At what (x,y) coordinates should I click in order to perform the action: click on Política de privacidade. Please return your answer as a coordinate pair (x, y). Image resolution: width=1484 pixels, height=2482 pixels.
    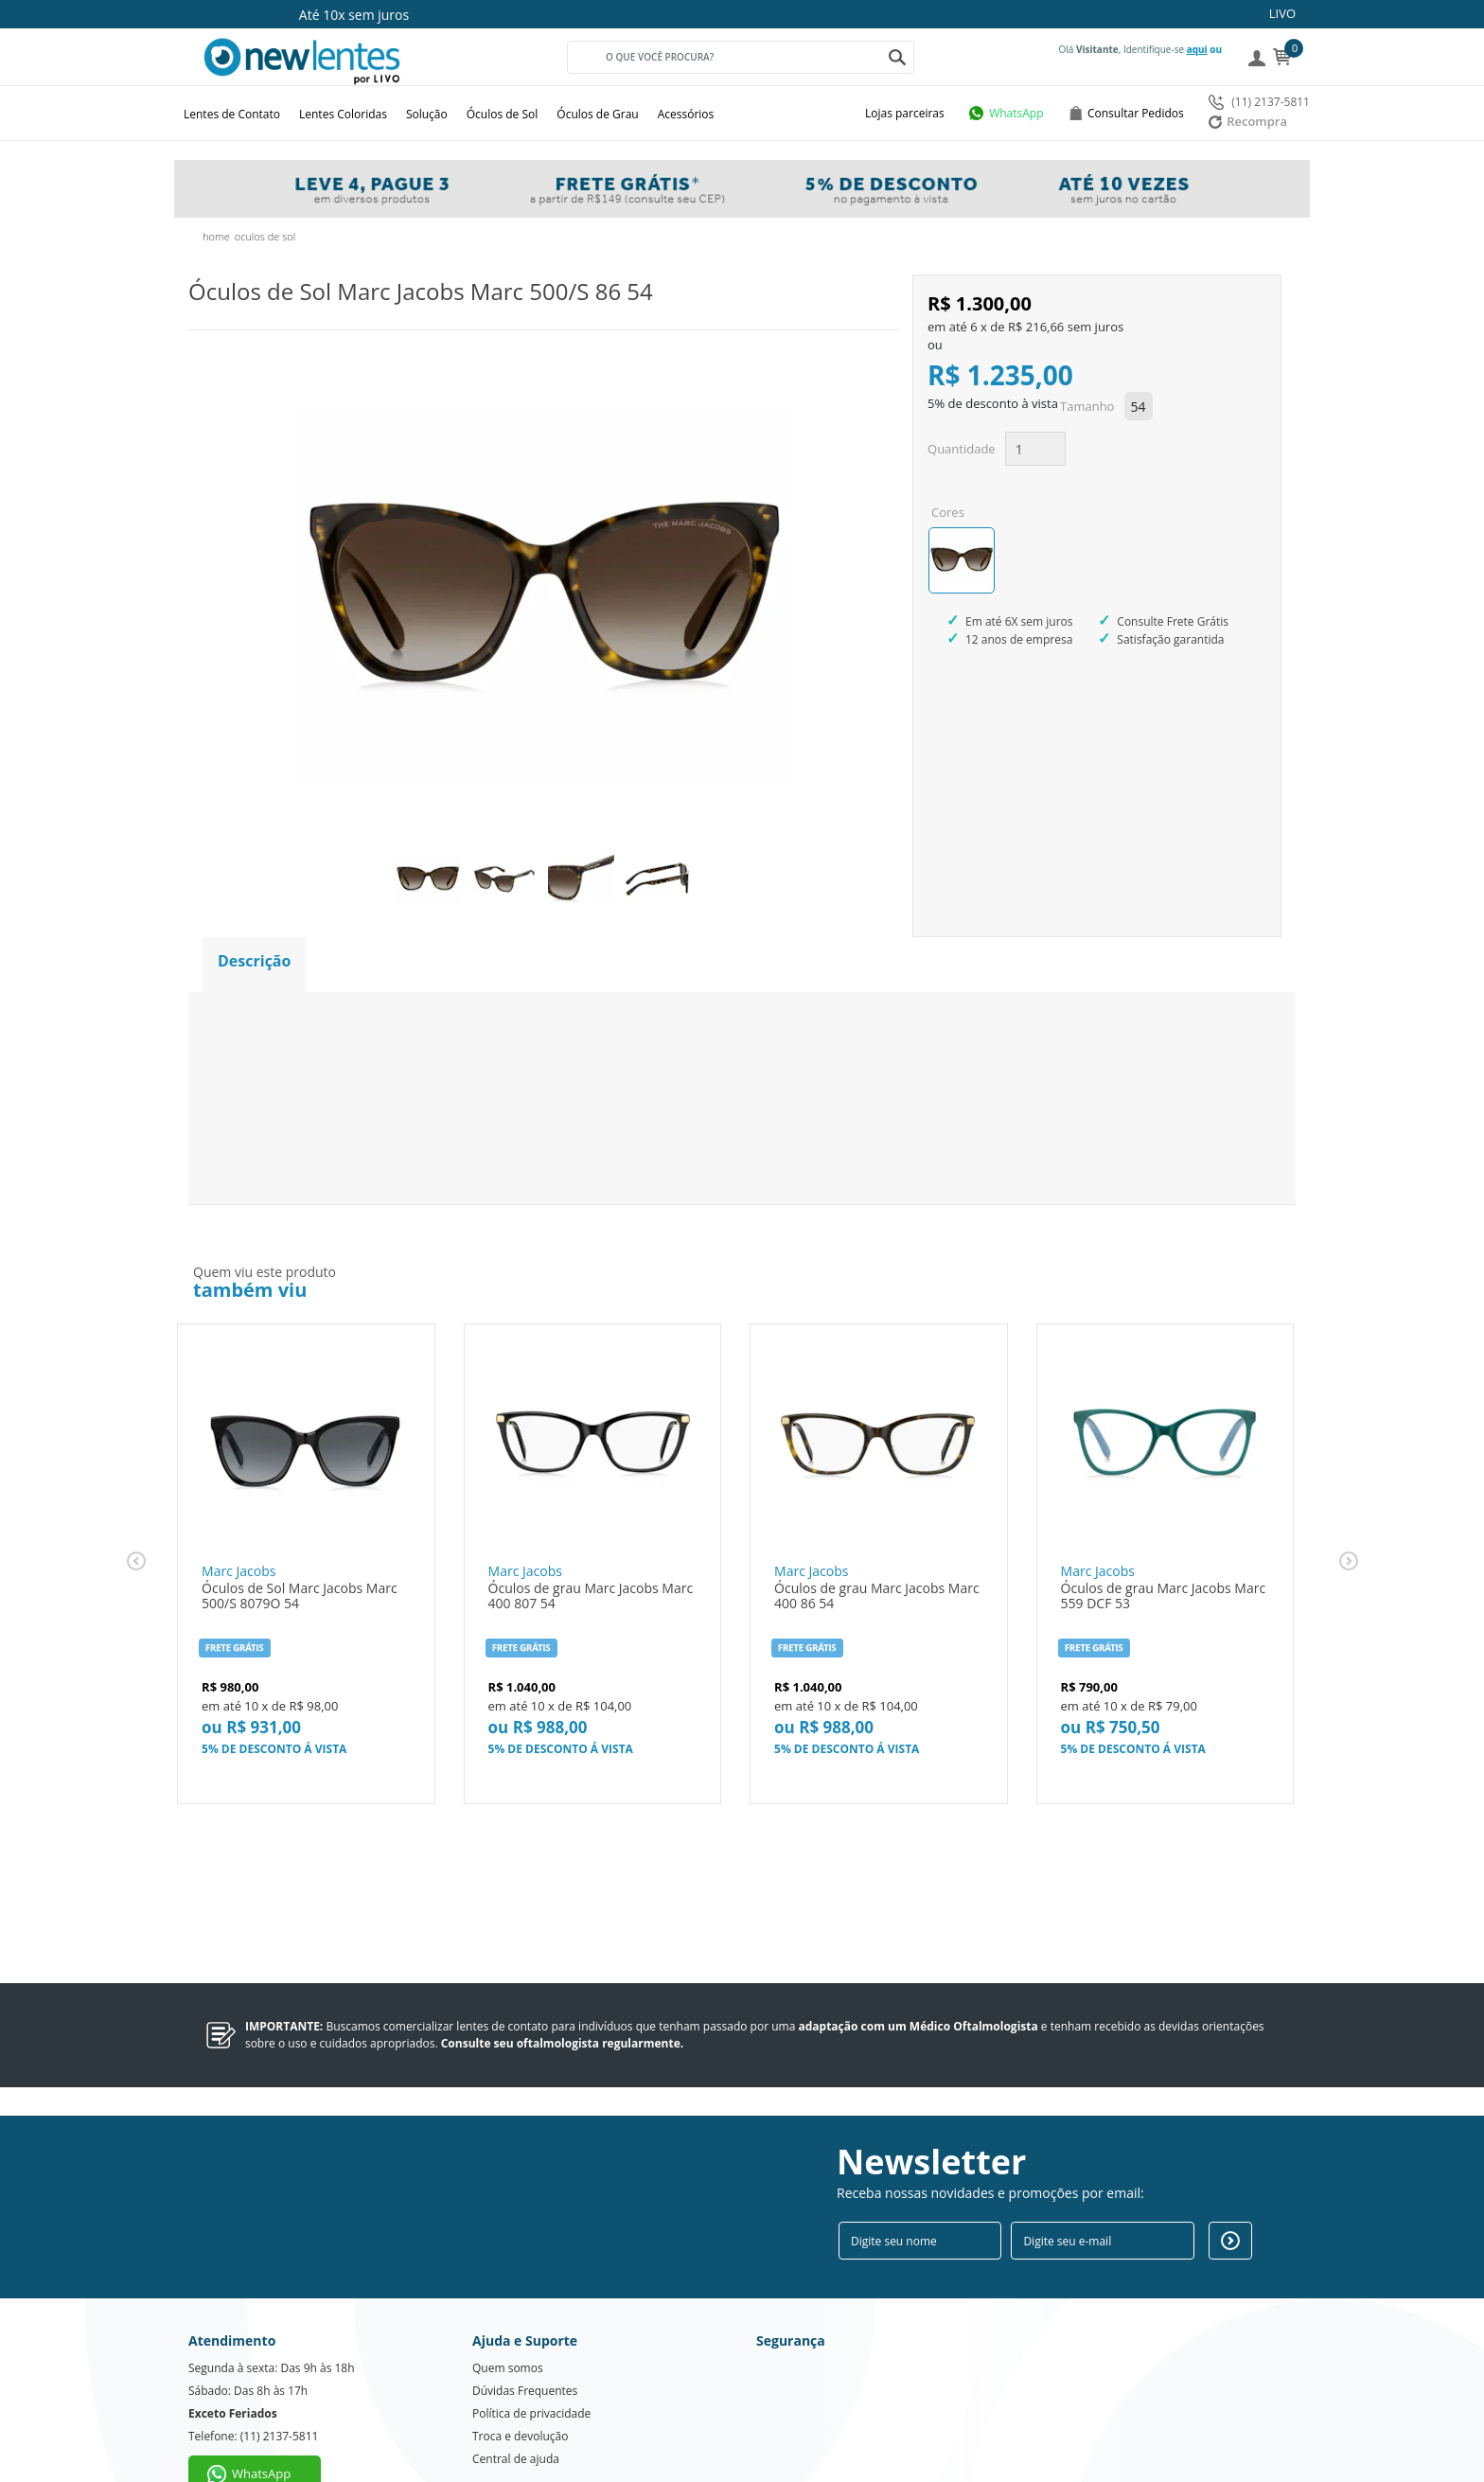
    Looking at the image, I should click on (531, 2362).